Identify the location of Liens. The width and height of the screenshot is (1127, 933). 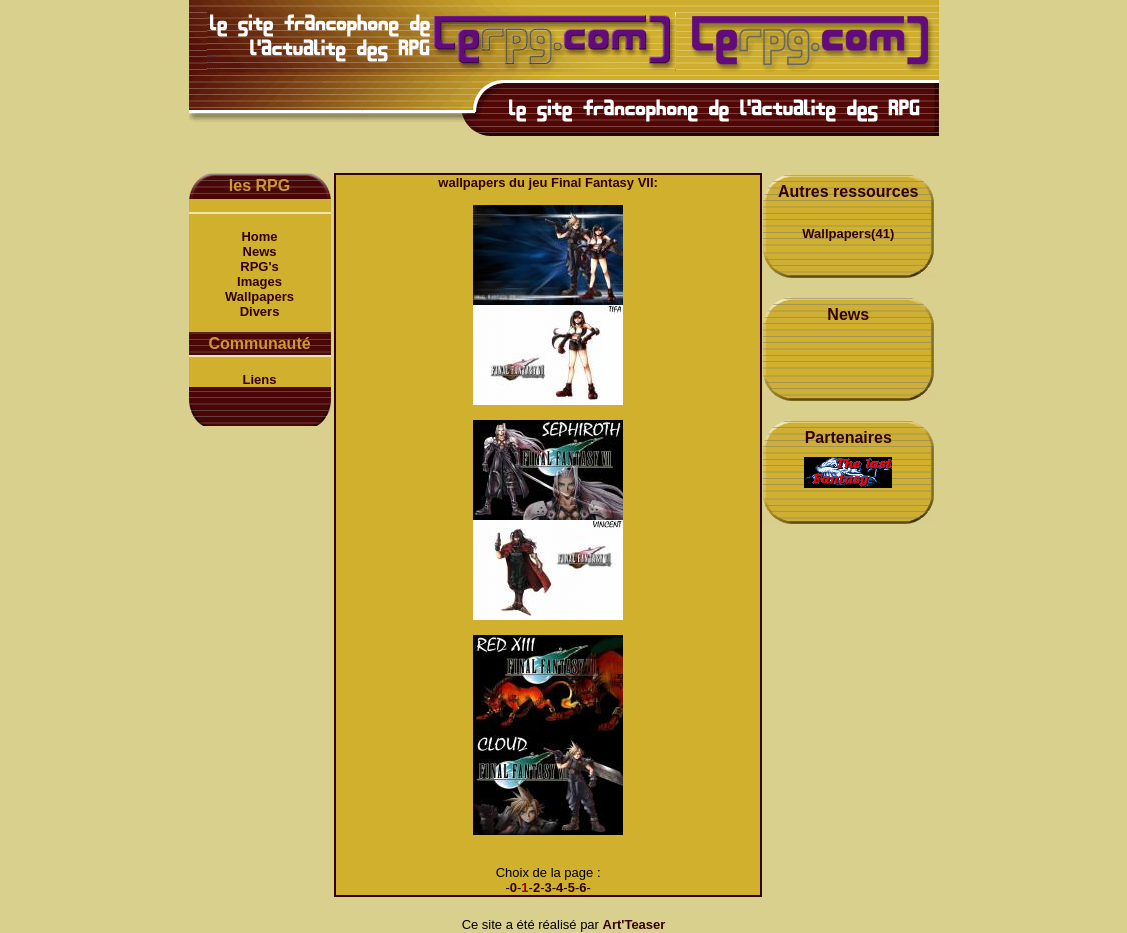
(260, 379).